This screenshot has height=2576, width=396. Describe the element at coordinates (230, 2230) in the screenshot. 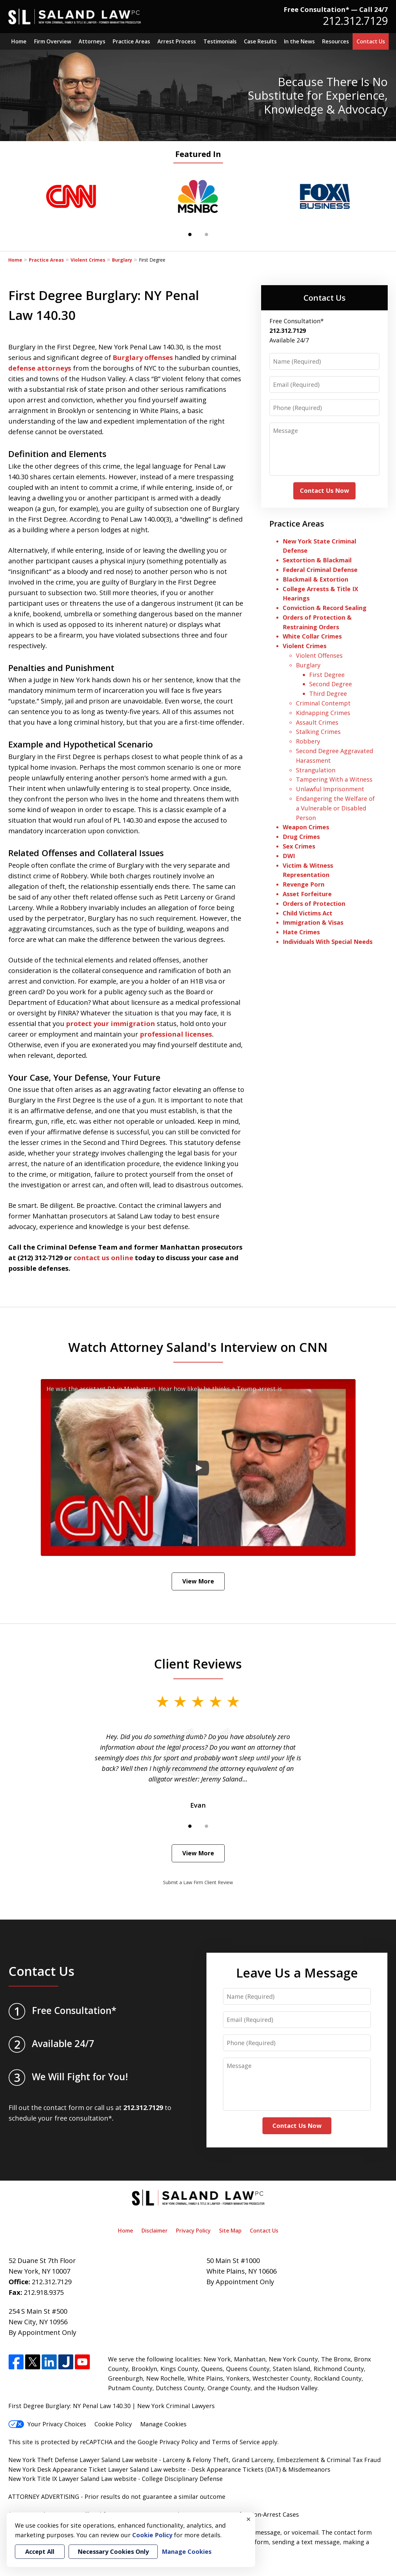

I see `Site Map` at that location.